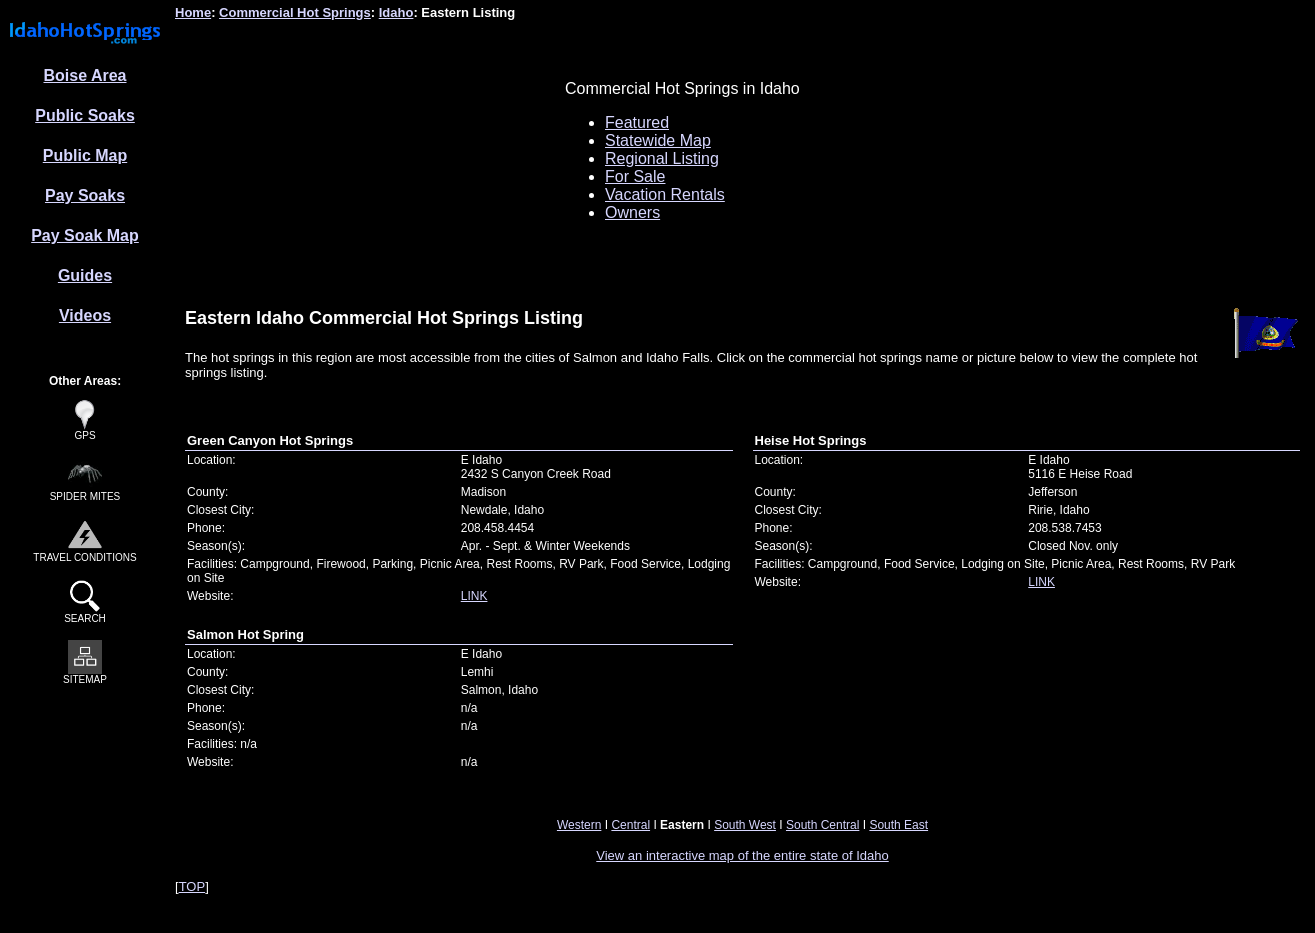  Describe the element at coordinates (333, 159) in the screenshot. I see `[Advertisement]` at that location.